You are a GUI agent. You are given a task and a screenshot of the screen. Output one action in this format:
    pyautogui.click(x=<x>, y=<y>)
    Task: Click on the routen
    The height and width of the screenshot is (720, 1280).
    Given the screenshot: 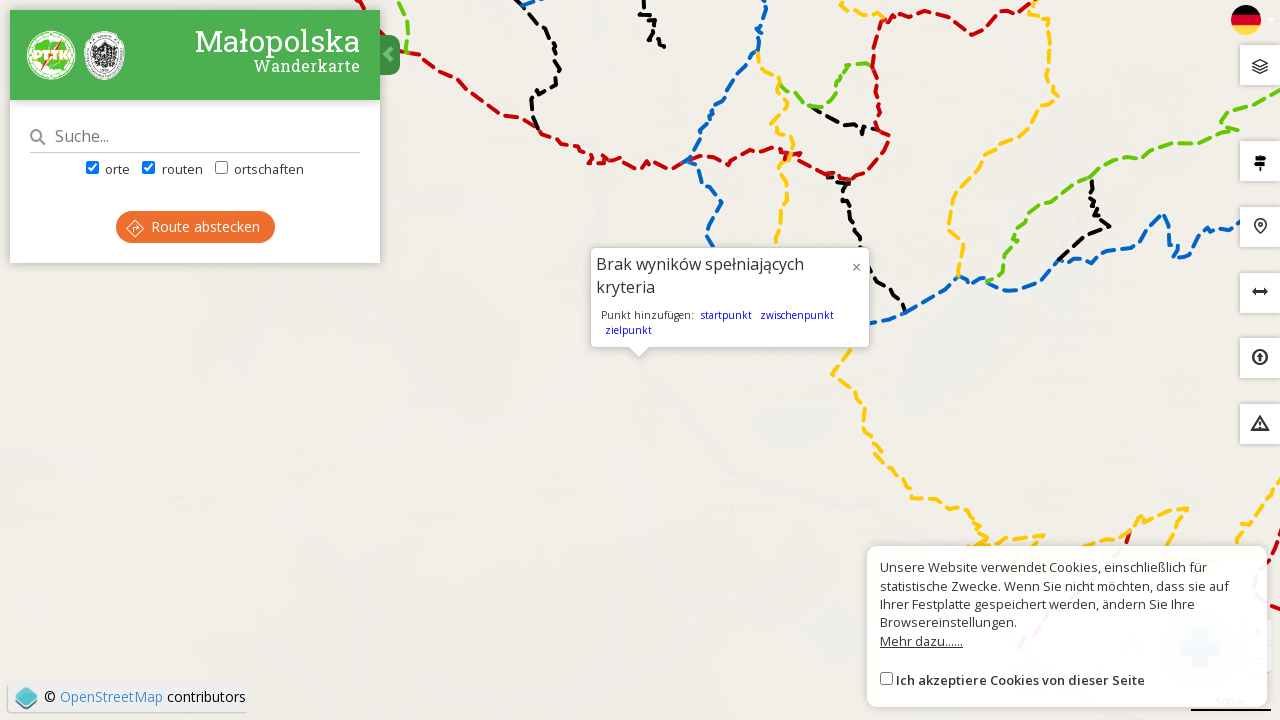 What is the action you would take?
    pyautogui.click(x=172, y=169)
    